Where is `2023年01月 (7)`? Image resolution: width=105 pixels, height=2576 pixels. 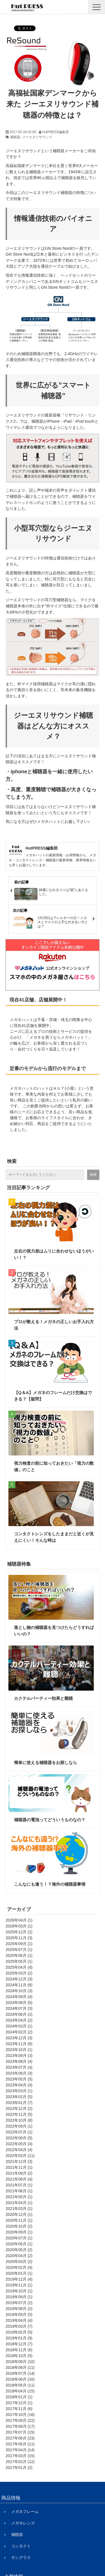 2023年01月 (7) is located at coordinates (19, 2102).